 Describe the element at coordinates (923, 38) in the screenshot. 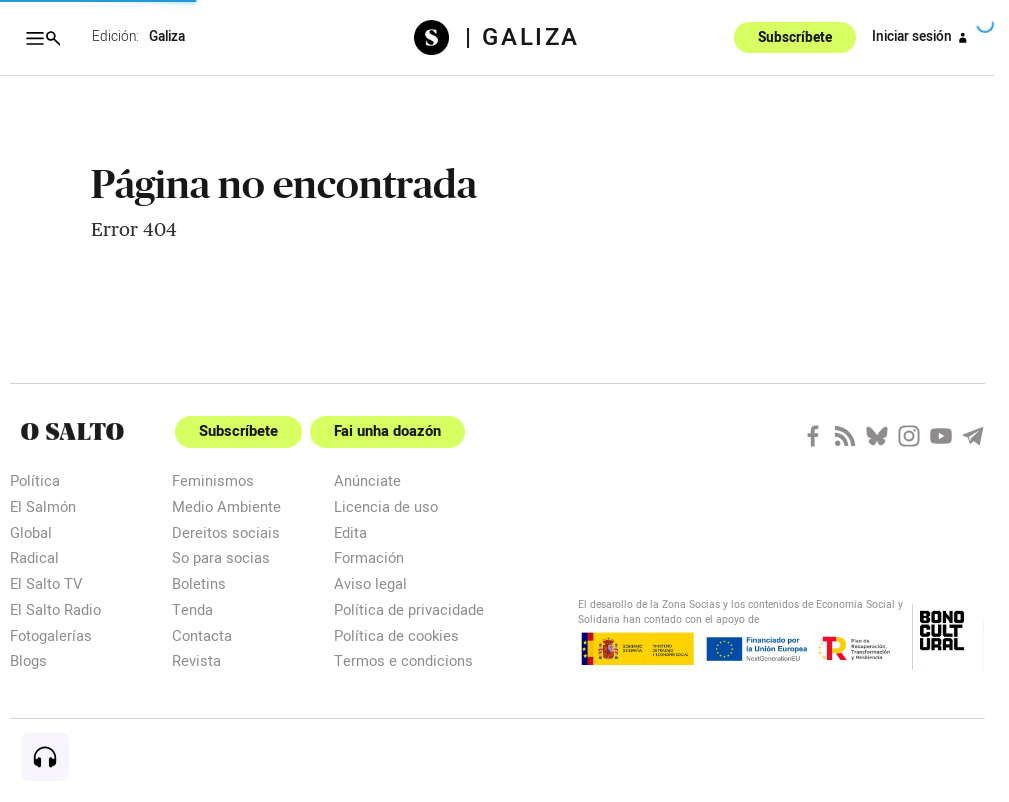

I see `Iniciar sesión` at that location.